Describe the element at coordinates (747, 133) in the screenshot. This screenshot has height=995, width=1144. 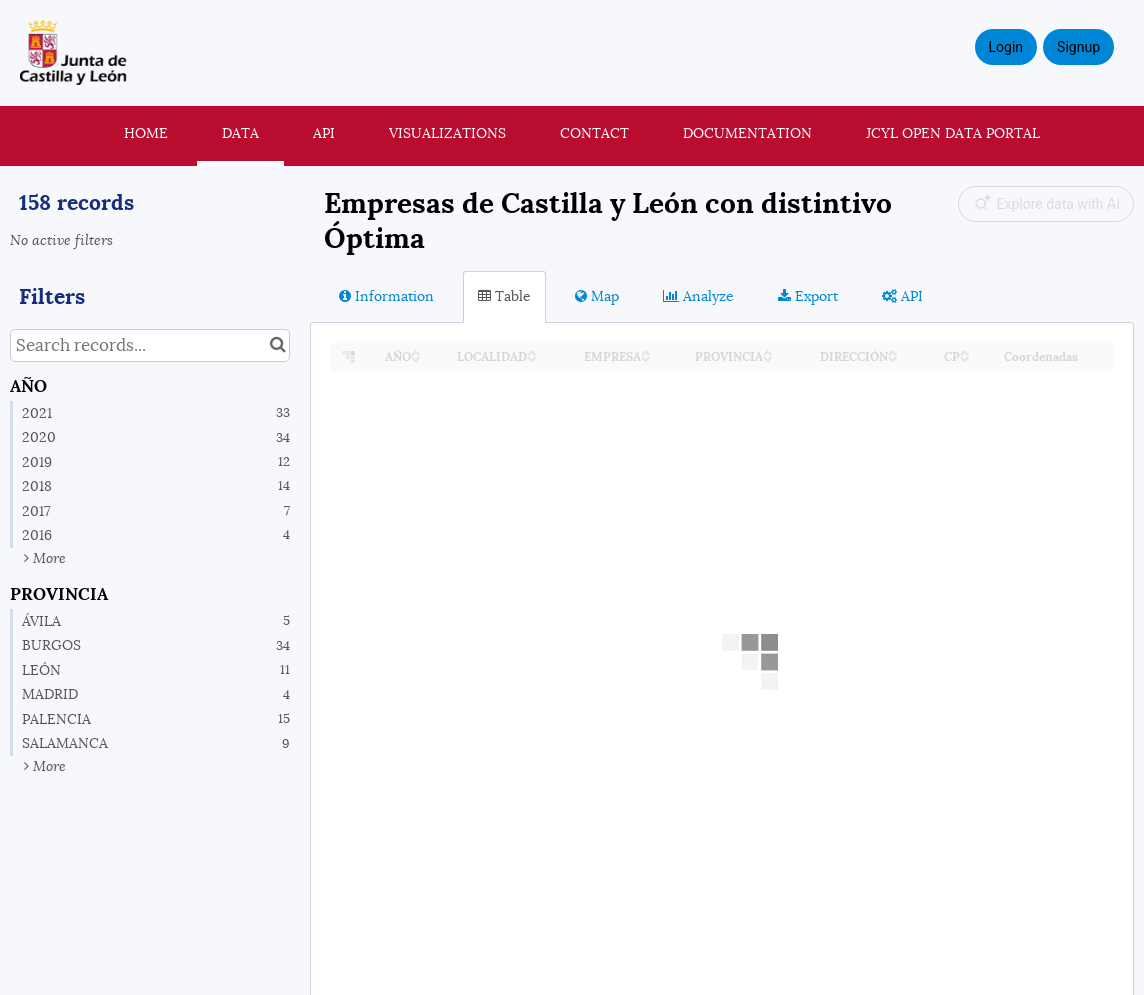
I see `Documentation` at that location.